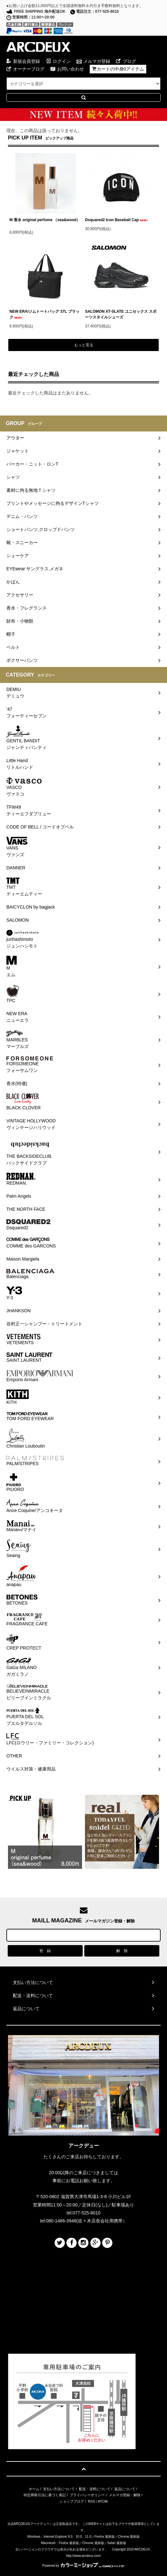  Describe the element at coordinates (45, 2495) in the screenshot. I see `特定商取引法に基づく表記` at that location.